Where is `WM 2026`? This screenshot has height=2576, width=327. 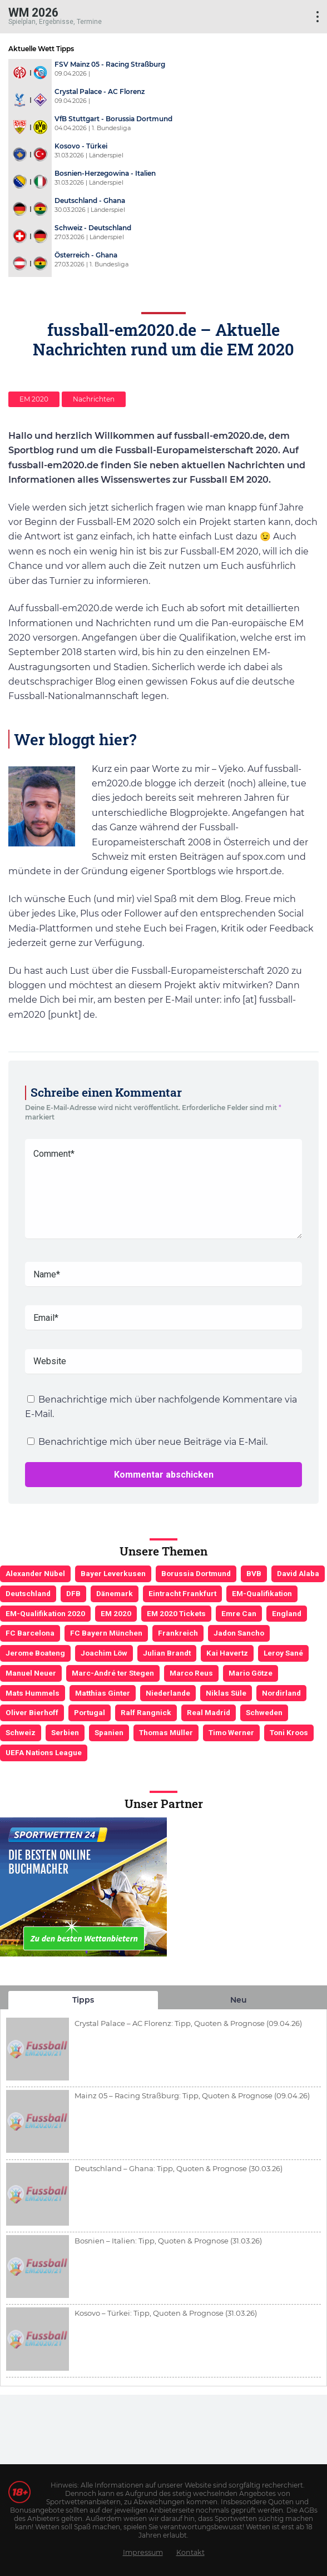 WM 2026 is located at coordinates (33, 12).